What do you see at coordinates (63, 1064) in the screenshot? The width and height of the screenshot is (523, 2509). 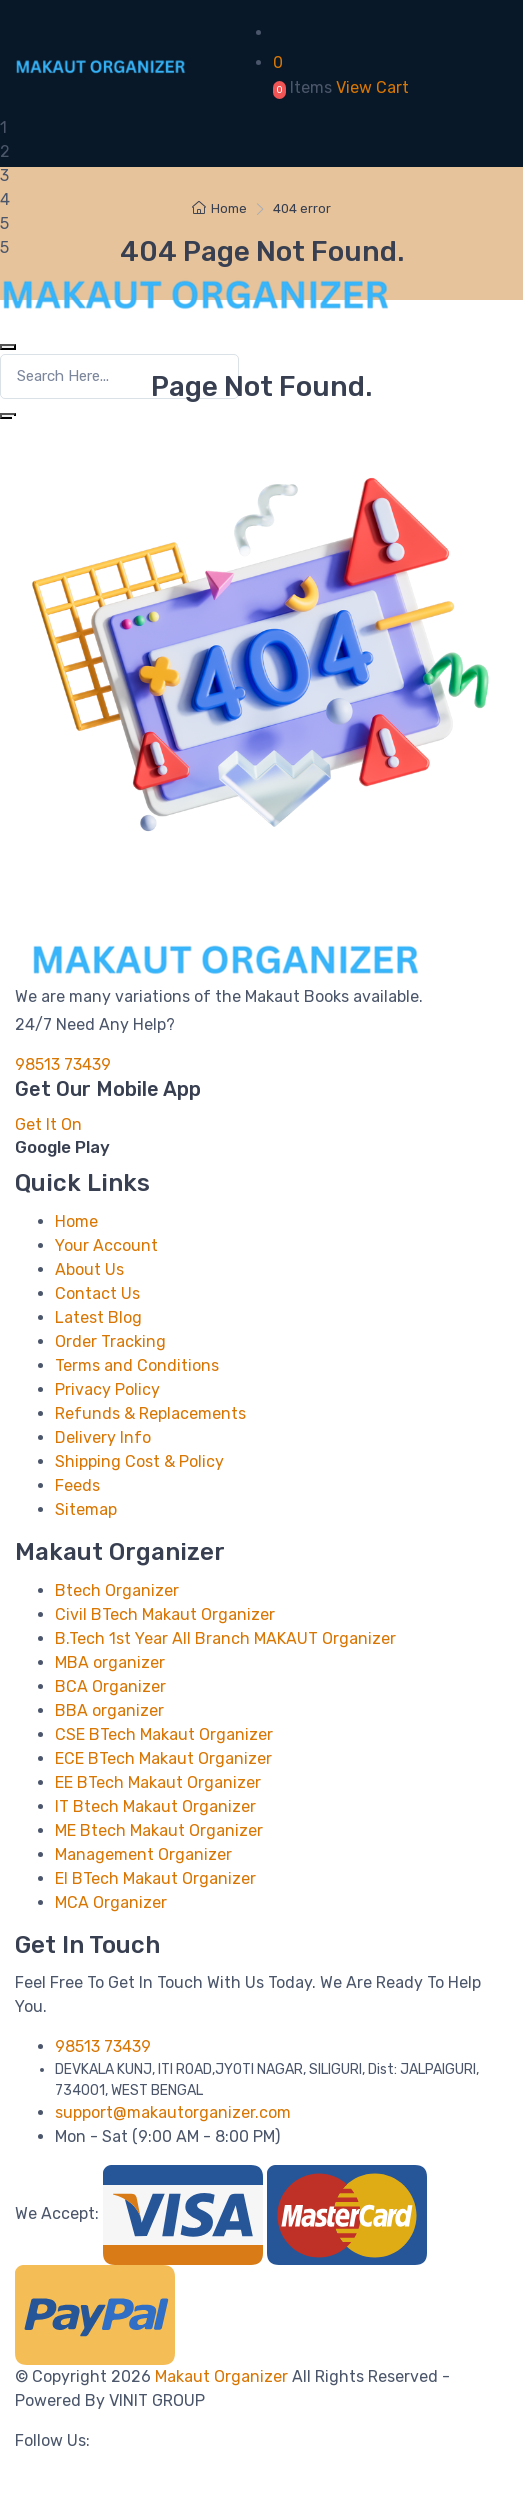 I see `98513 73439` at bounding box center [63, 1064].